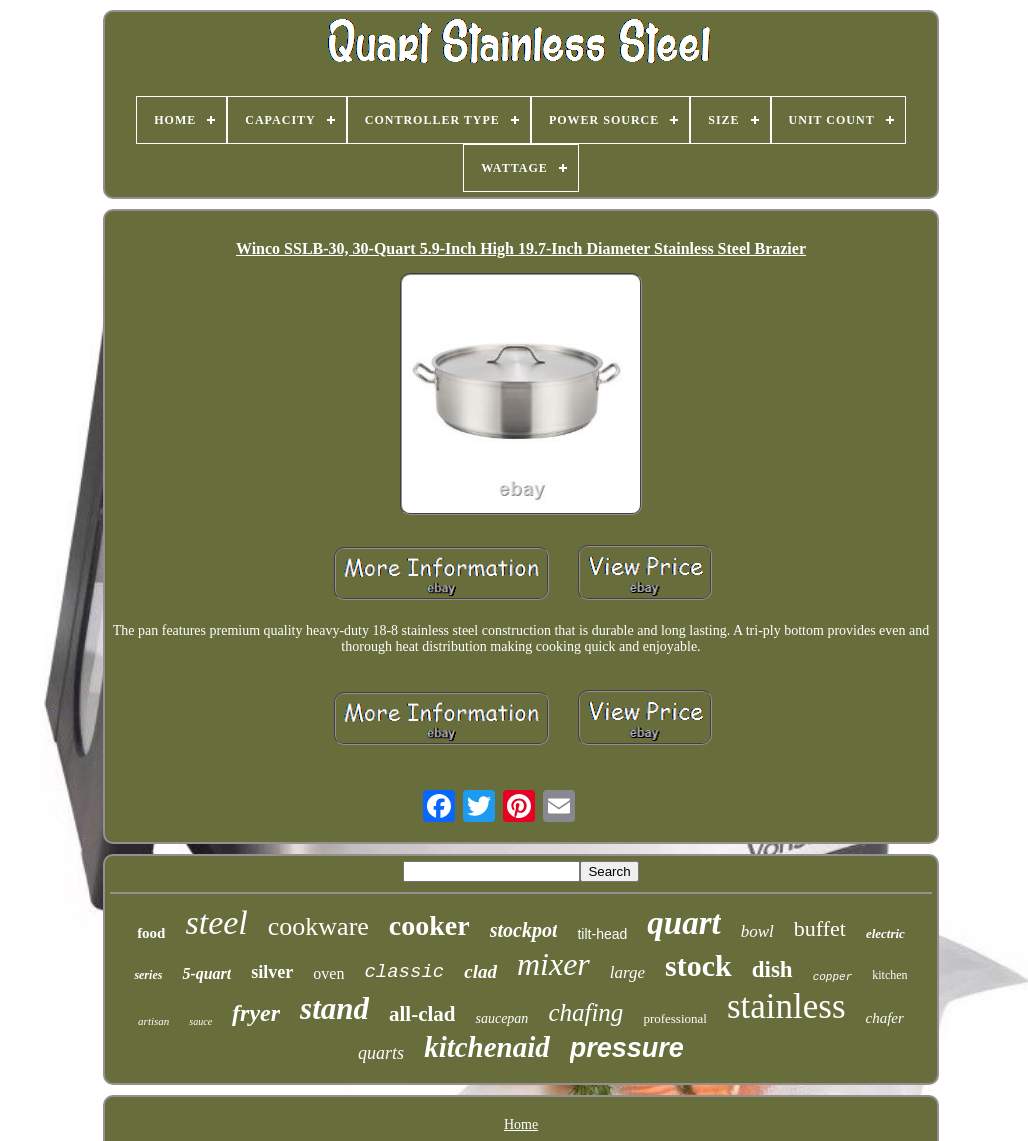  Describe the element at coordinates (422, 1014) in the screenshot. I see `all-clad` at that location.